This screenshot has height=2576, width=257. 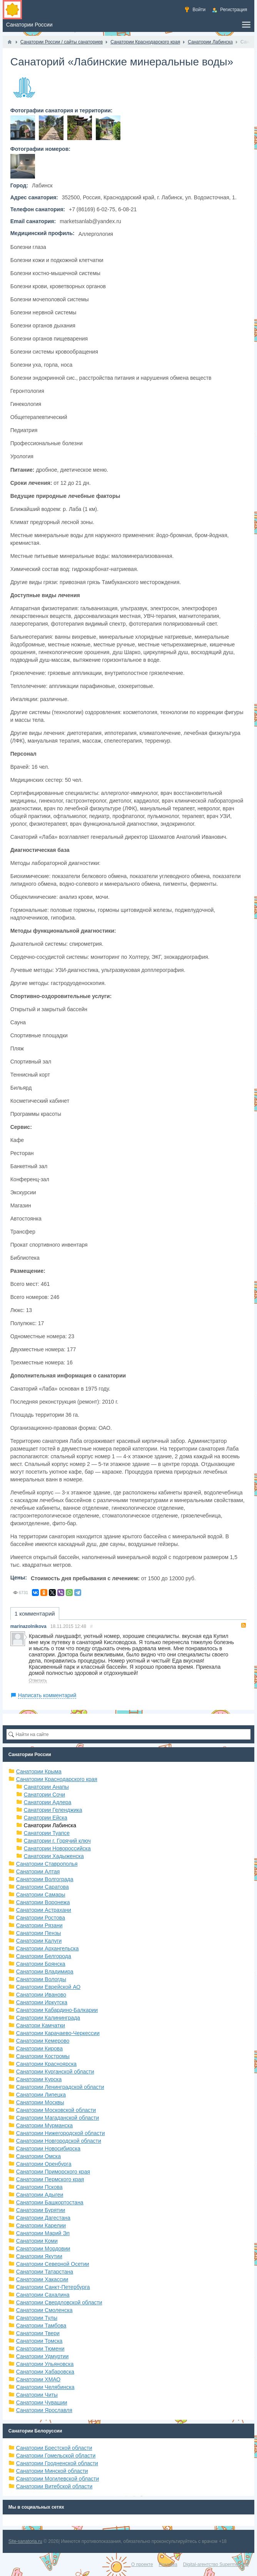 I want to click on Санатории Якутии, so click(x=39, y=2256).